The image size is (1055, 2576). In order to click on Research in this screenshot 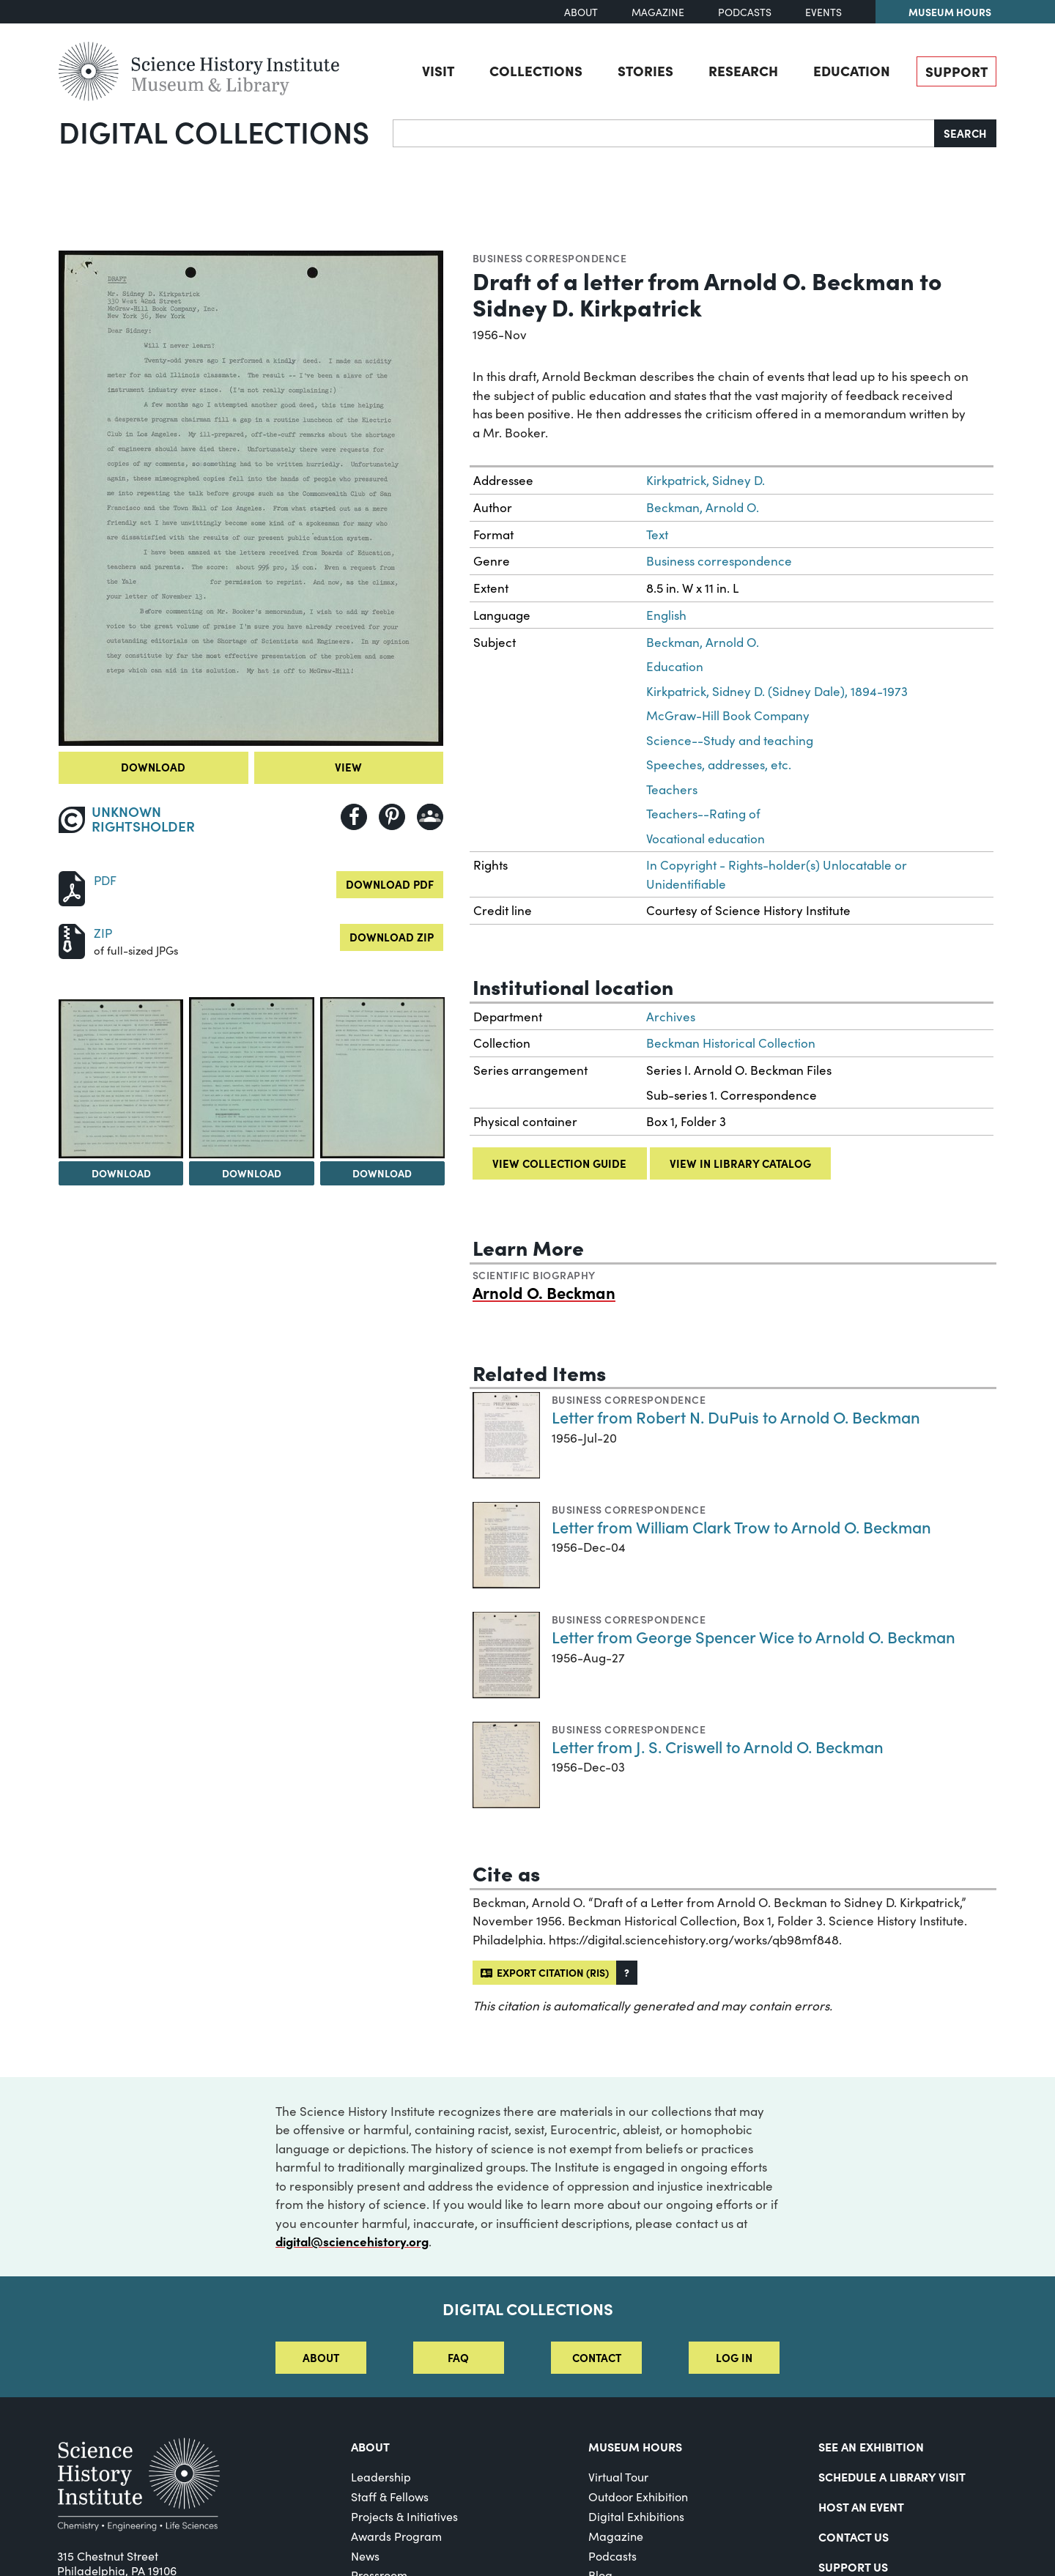, I will do `click(743, 70)`.